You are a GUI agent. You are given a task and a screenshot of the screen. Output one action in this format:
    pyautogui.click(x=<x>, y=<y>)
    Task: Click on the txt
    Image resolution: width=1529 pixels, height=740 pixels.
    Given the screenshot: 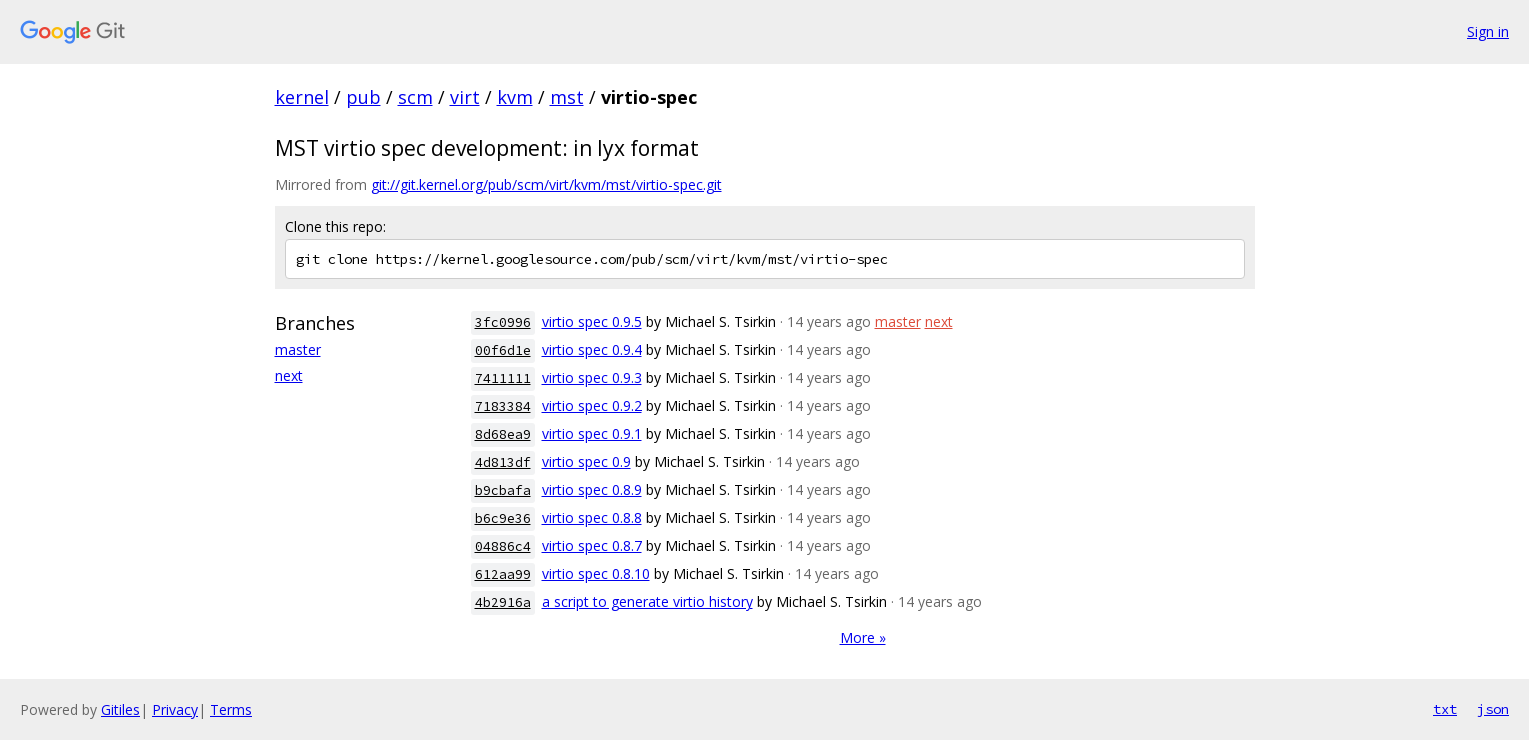 What is the action you would take?
    pyautogui.click(x=1445, y=709)
    